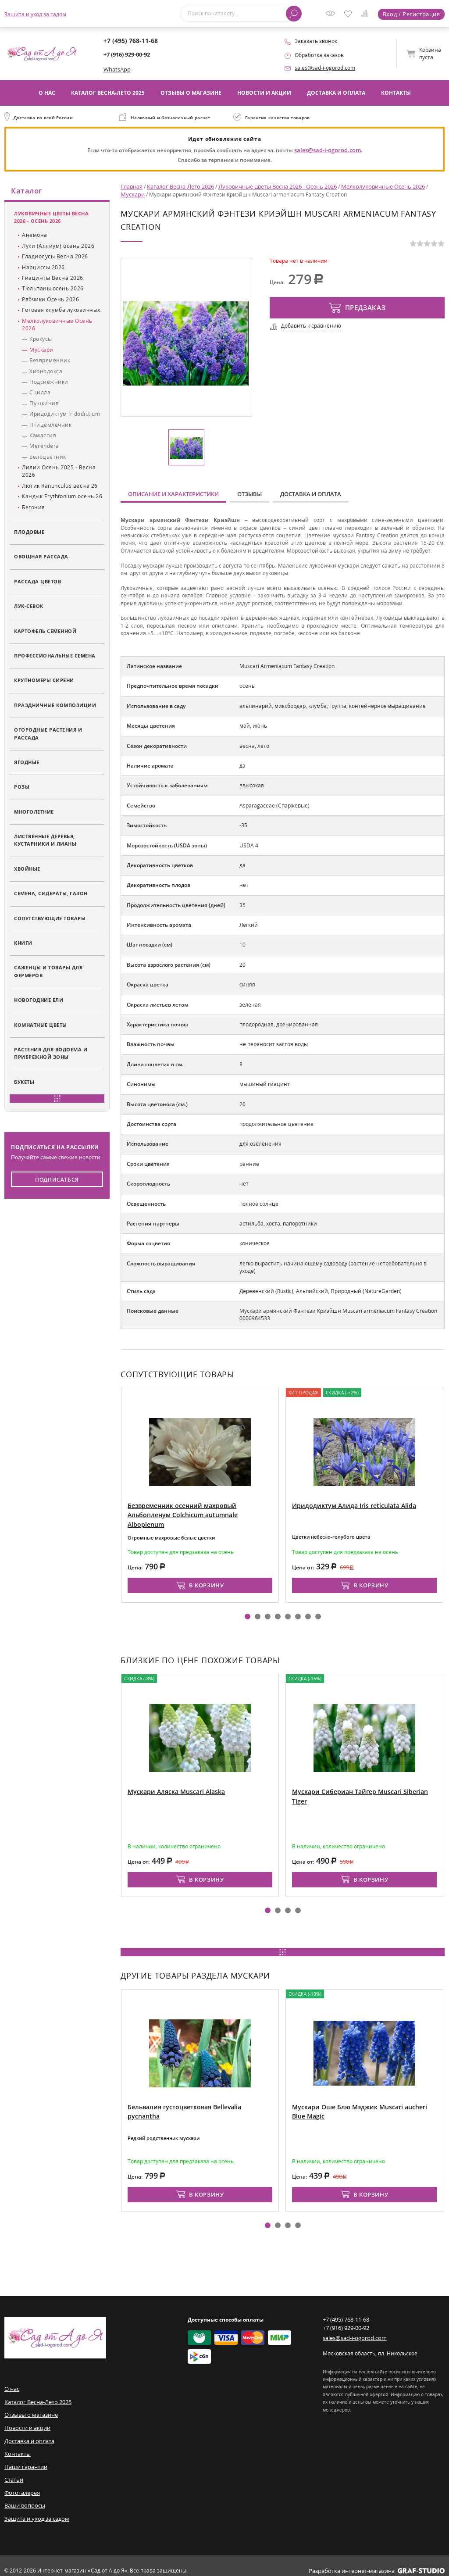 This screenshot has width=449, height=2576. What do you see at coordinates (52, 278) in the screenshot?
I see `Гиацинты Весна 2026` at bounding box center [52, 278].